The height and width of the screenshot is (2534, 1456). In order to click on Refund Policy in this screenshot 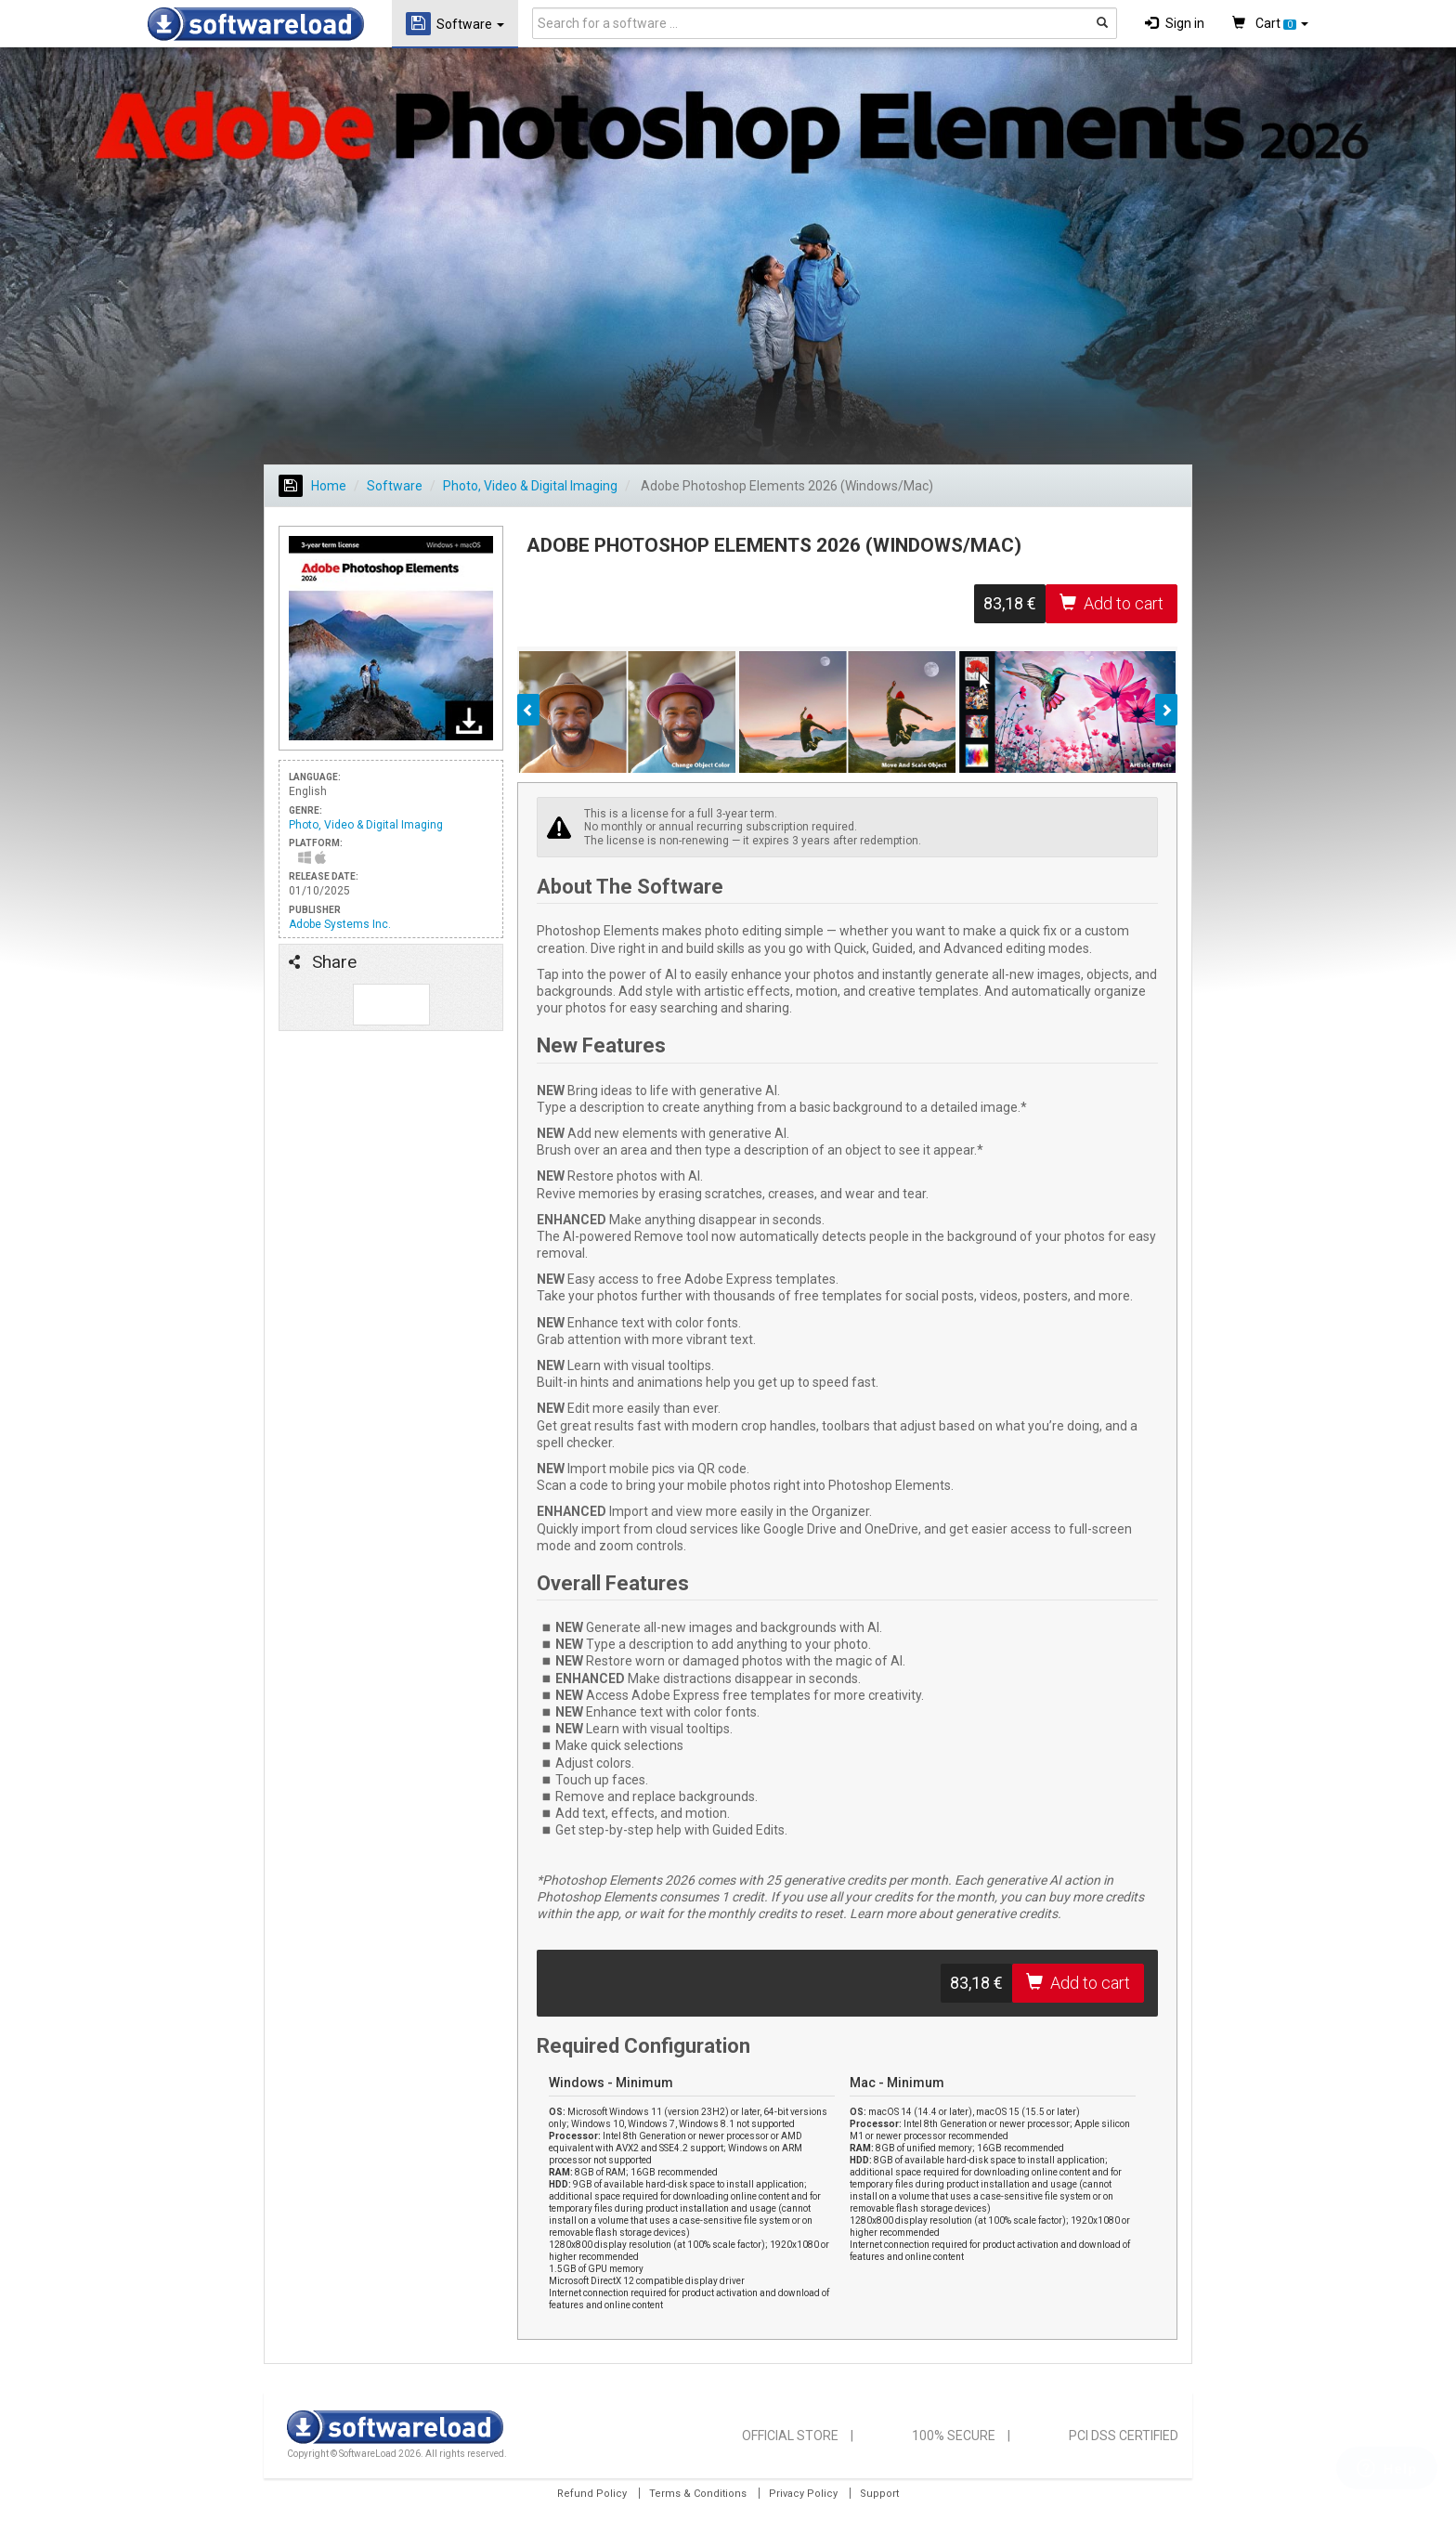, I will do `click(592, 2494)`.